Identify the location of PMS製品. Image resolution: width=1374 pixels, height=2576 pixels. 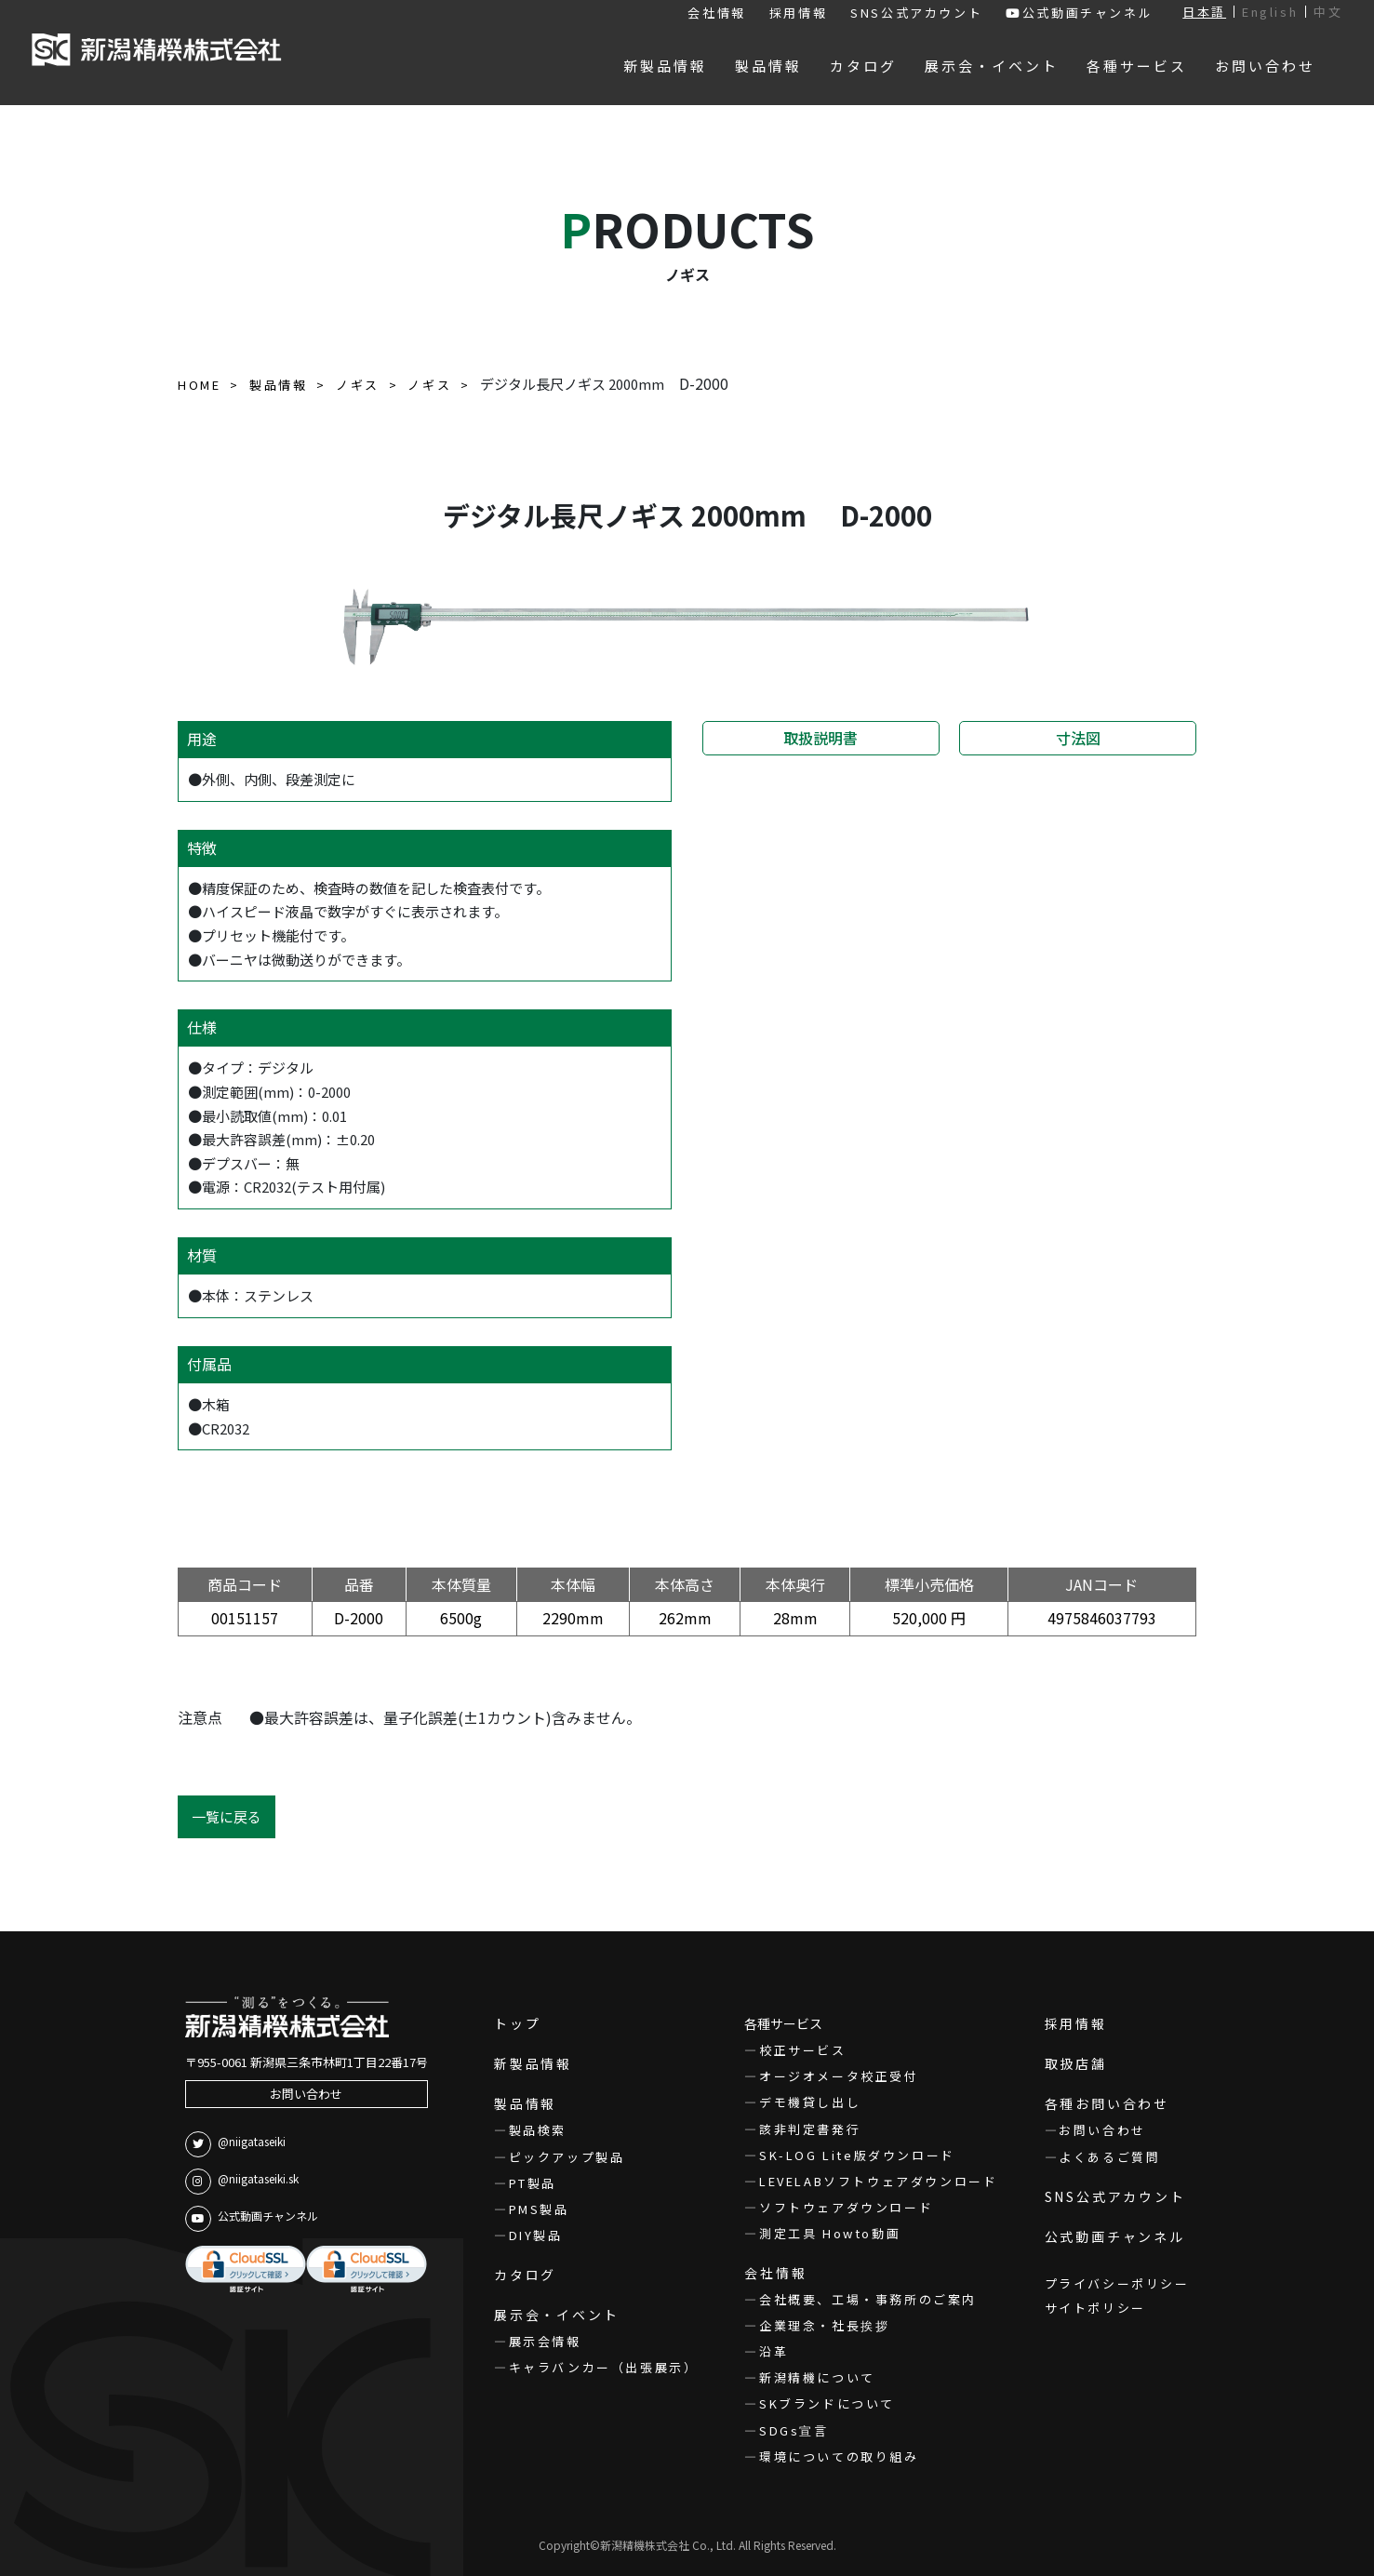
(539, 2209).